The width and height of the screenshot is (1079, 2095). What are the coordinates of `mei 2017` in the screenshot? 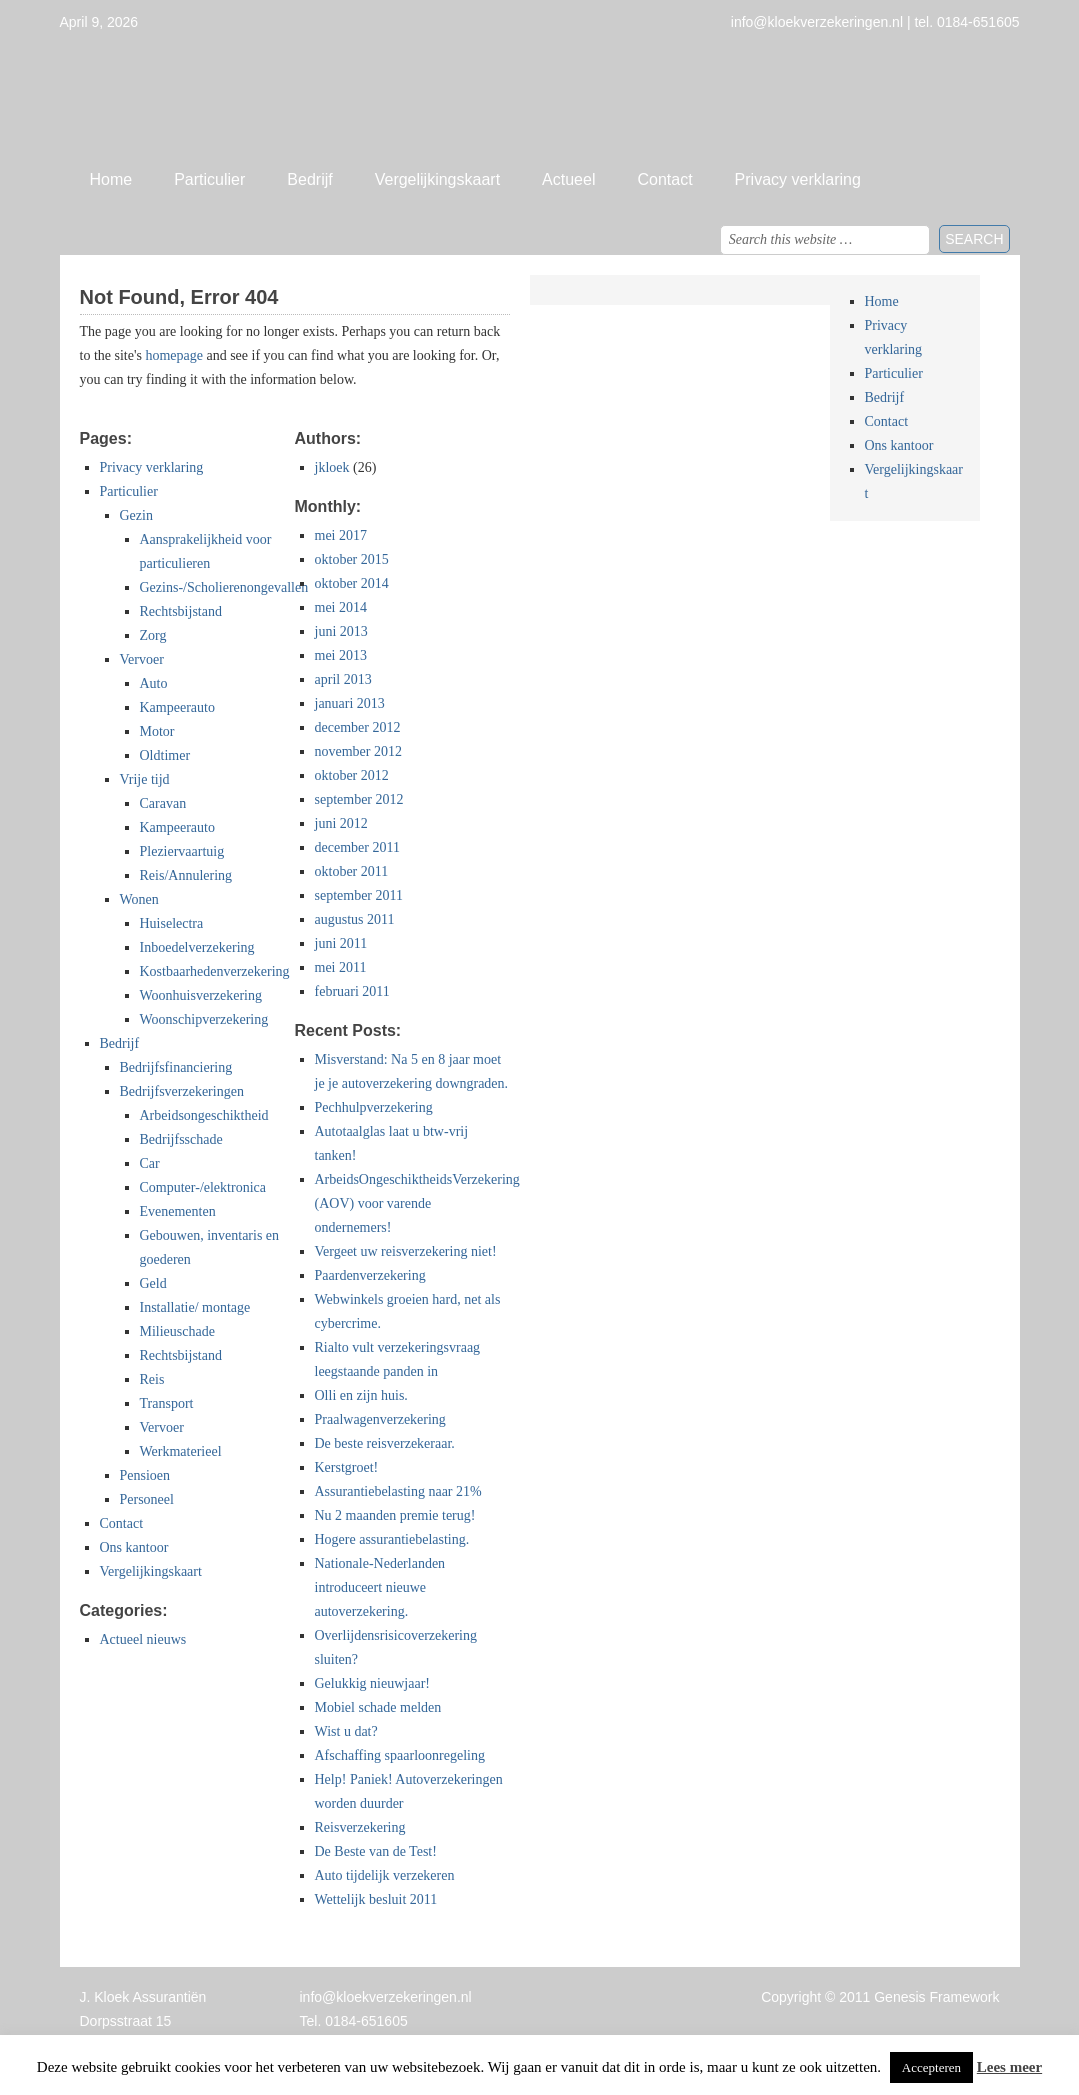 It's located at (341, 535).